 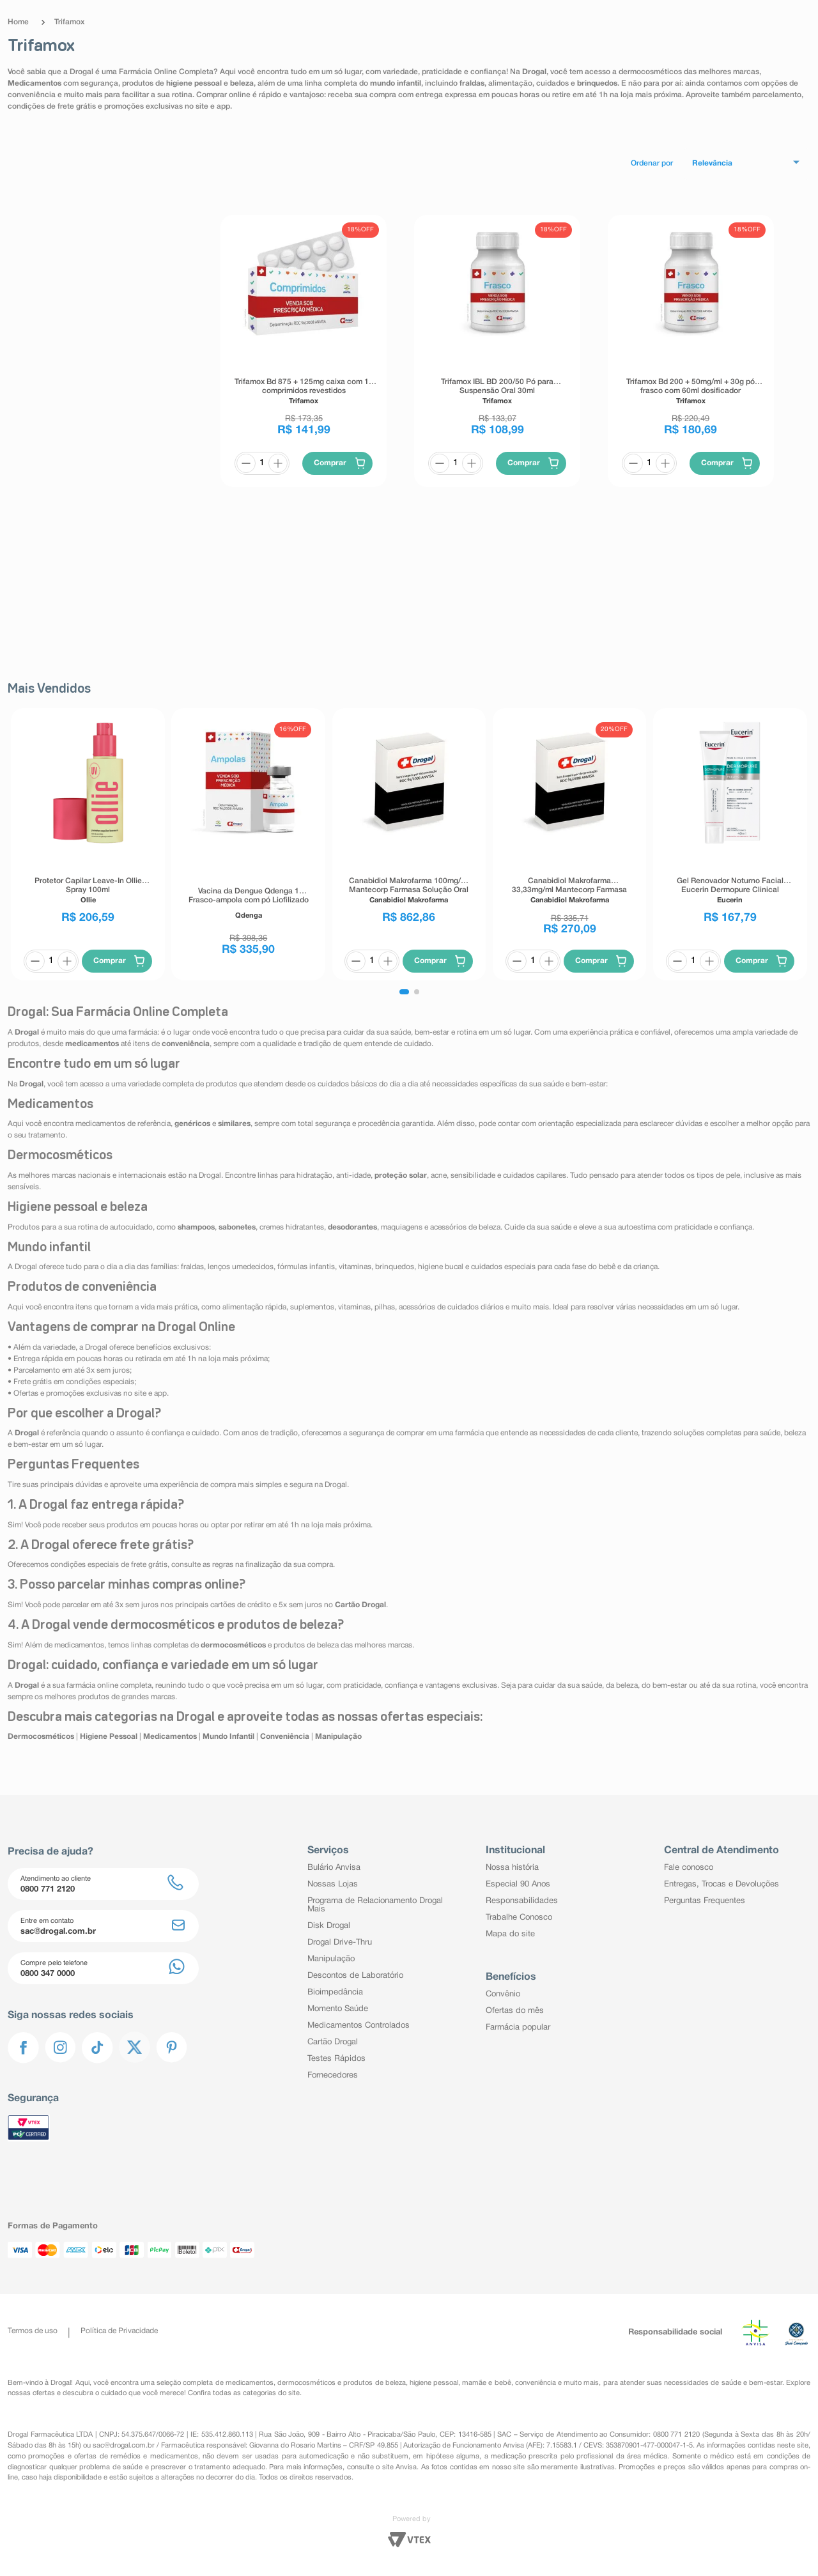 What do you see at coordinates (124, 2445) in the screenshot?
I see `sac@drogal.com.br` at bounding box center [124, 2445].